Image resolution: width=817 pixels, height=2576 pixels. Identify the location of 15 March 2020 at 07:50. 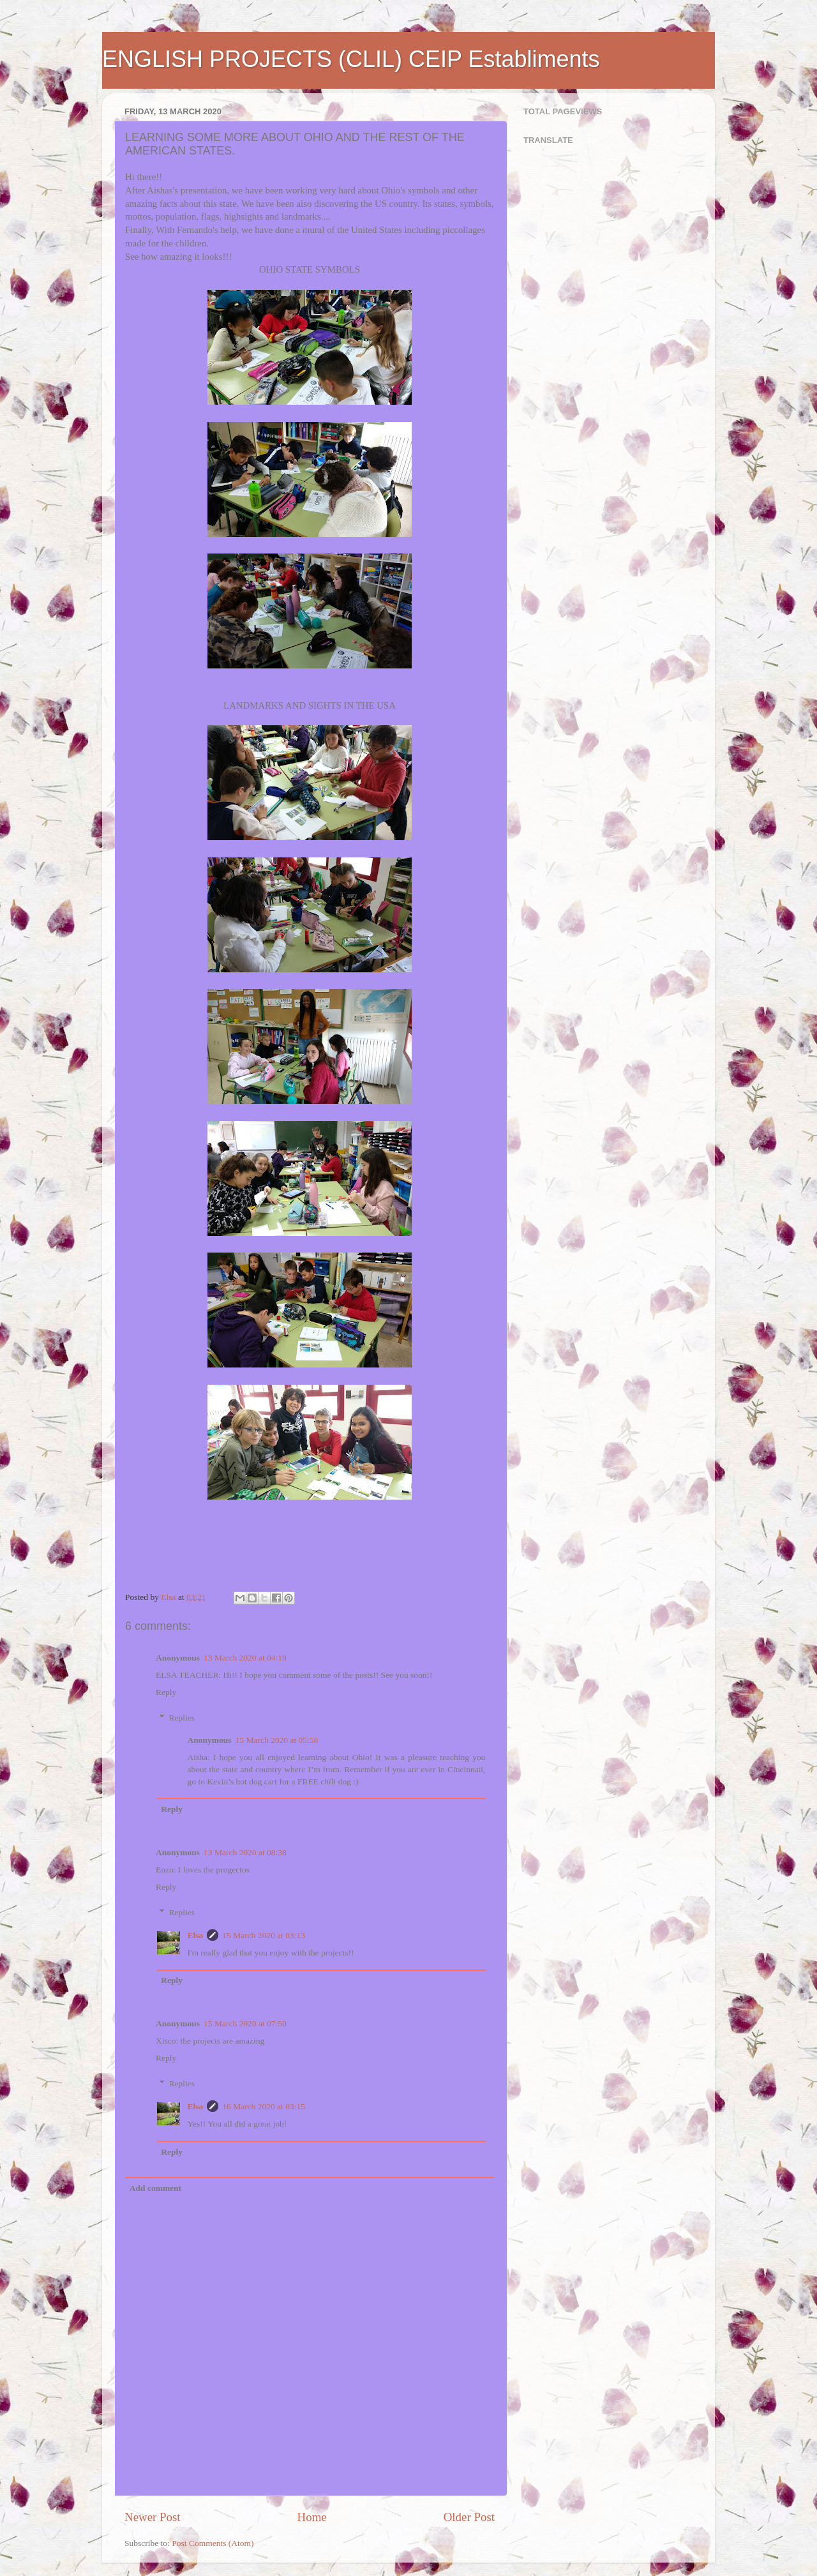
(245, 2023).